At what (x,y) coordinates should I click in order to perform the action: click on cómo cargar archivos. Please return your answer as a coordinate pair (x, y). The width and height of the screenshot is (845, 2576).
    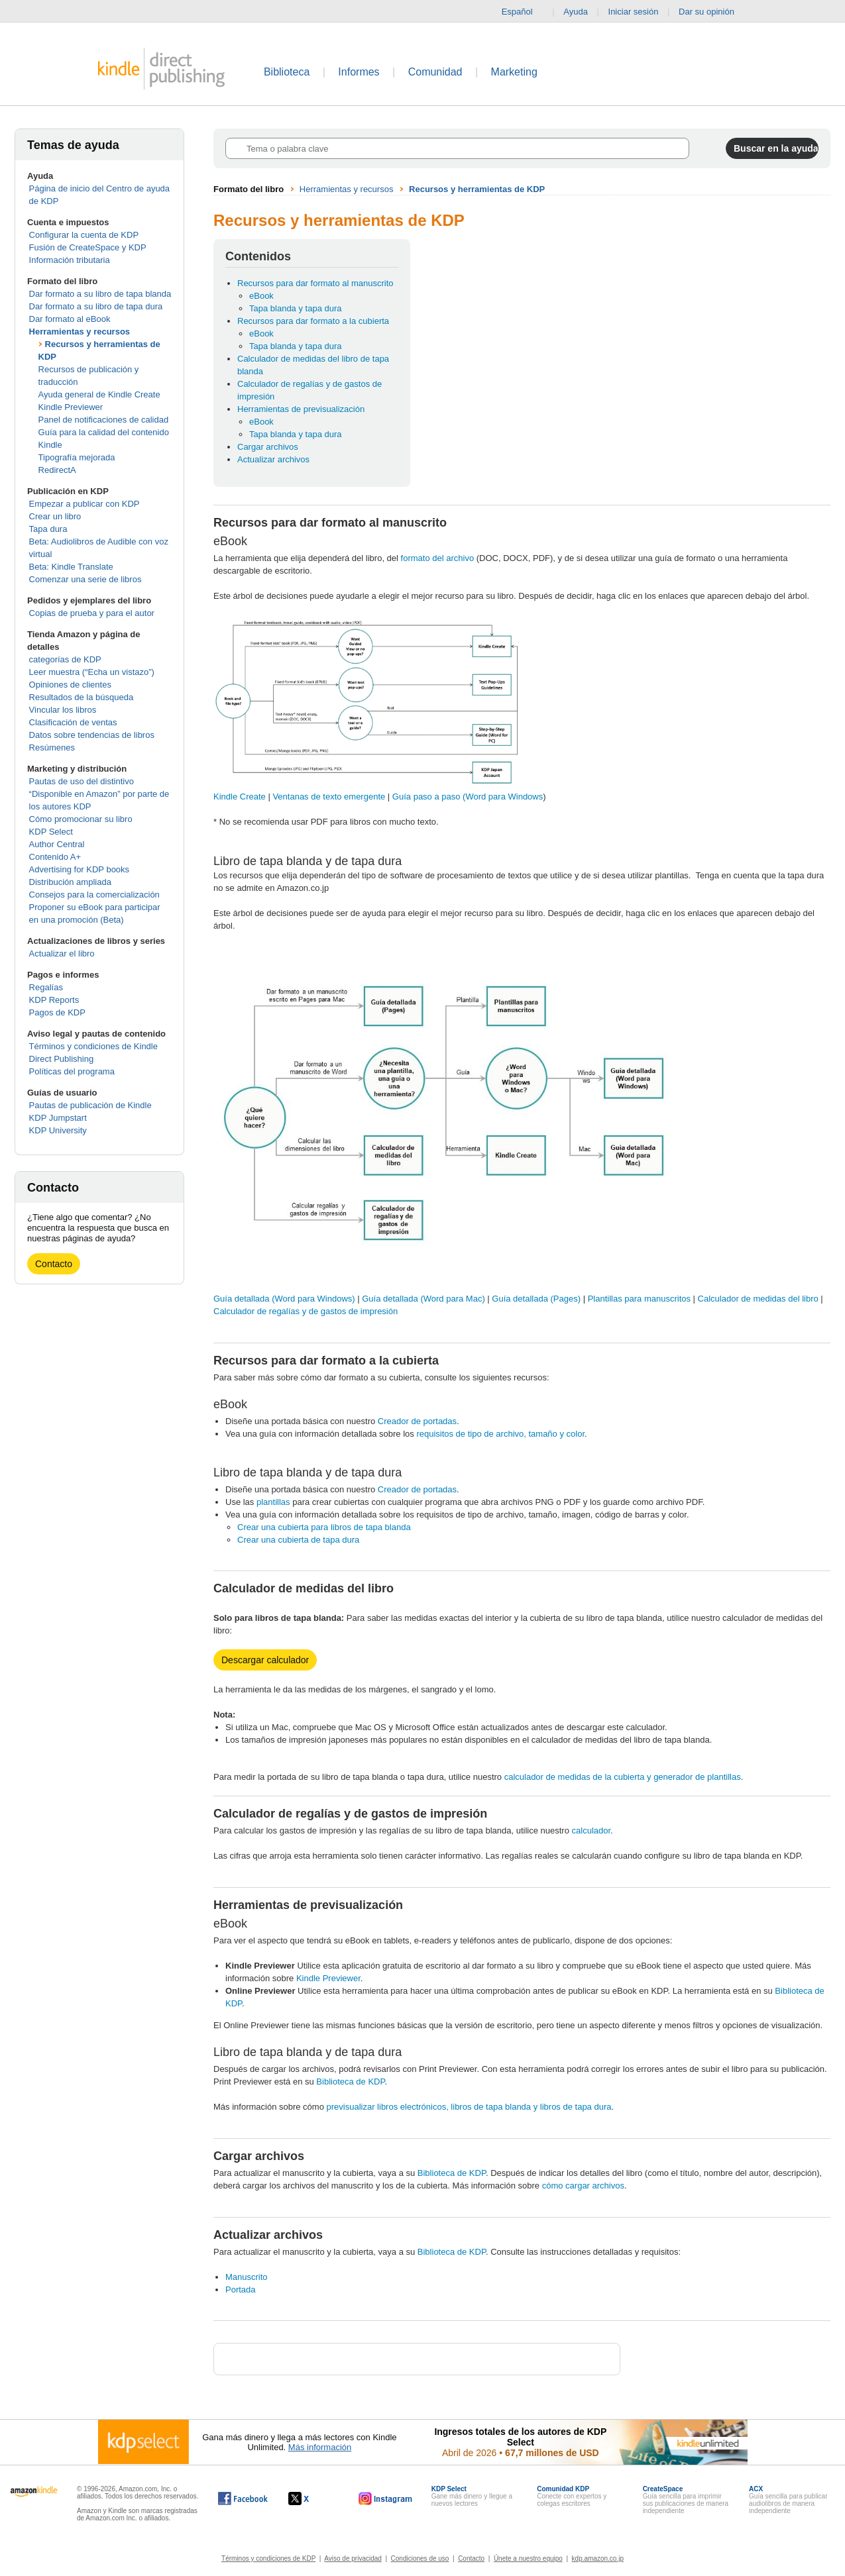
    Looking at the image, I should click on (583, 2185).